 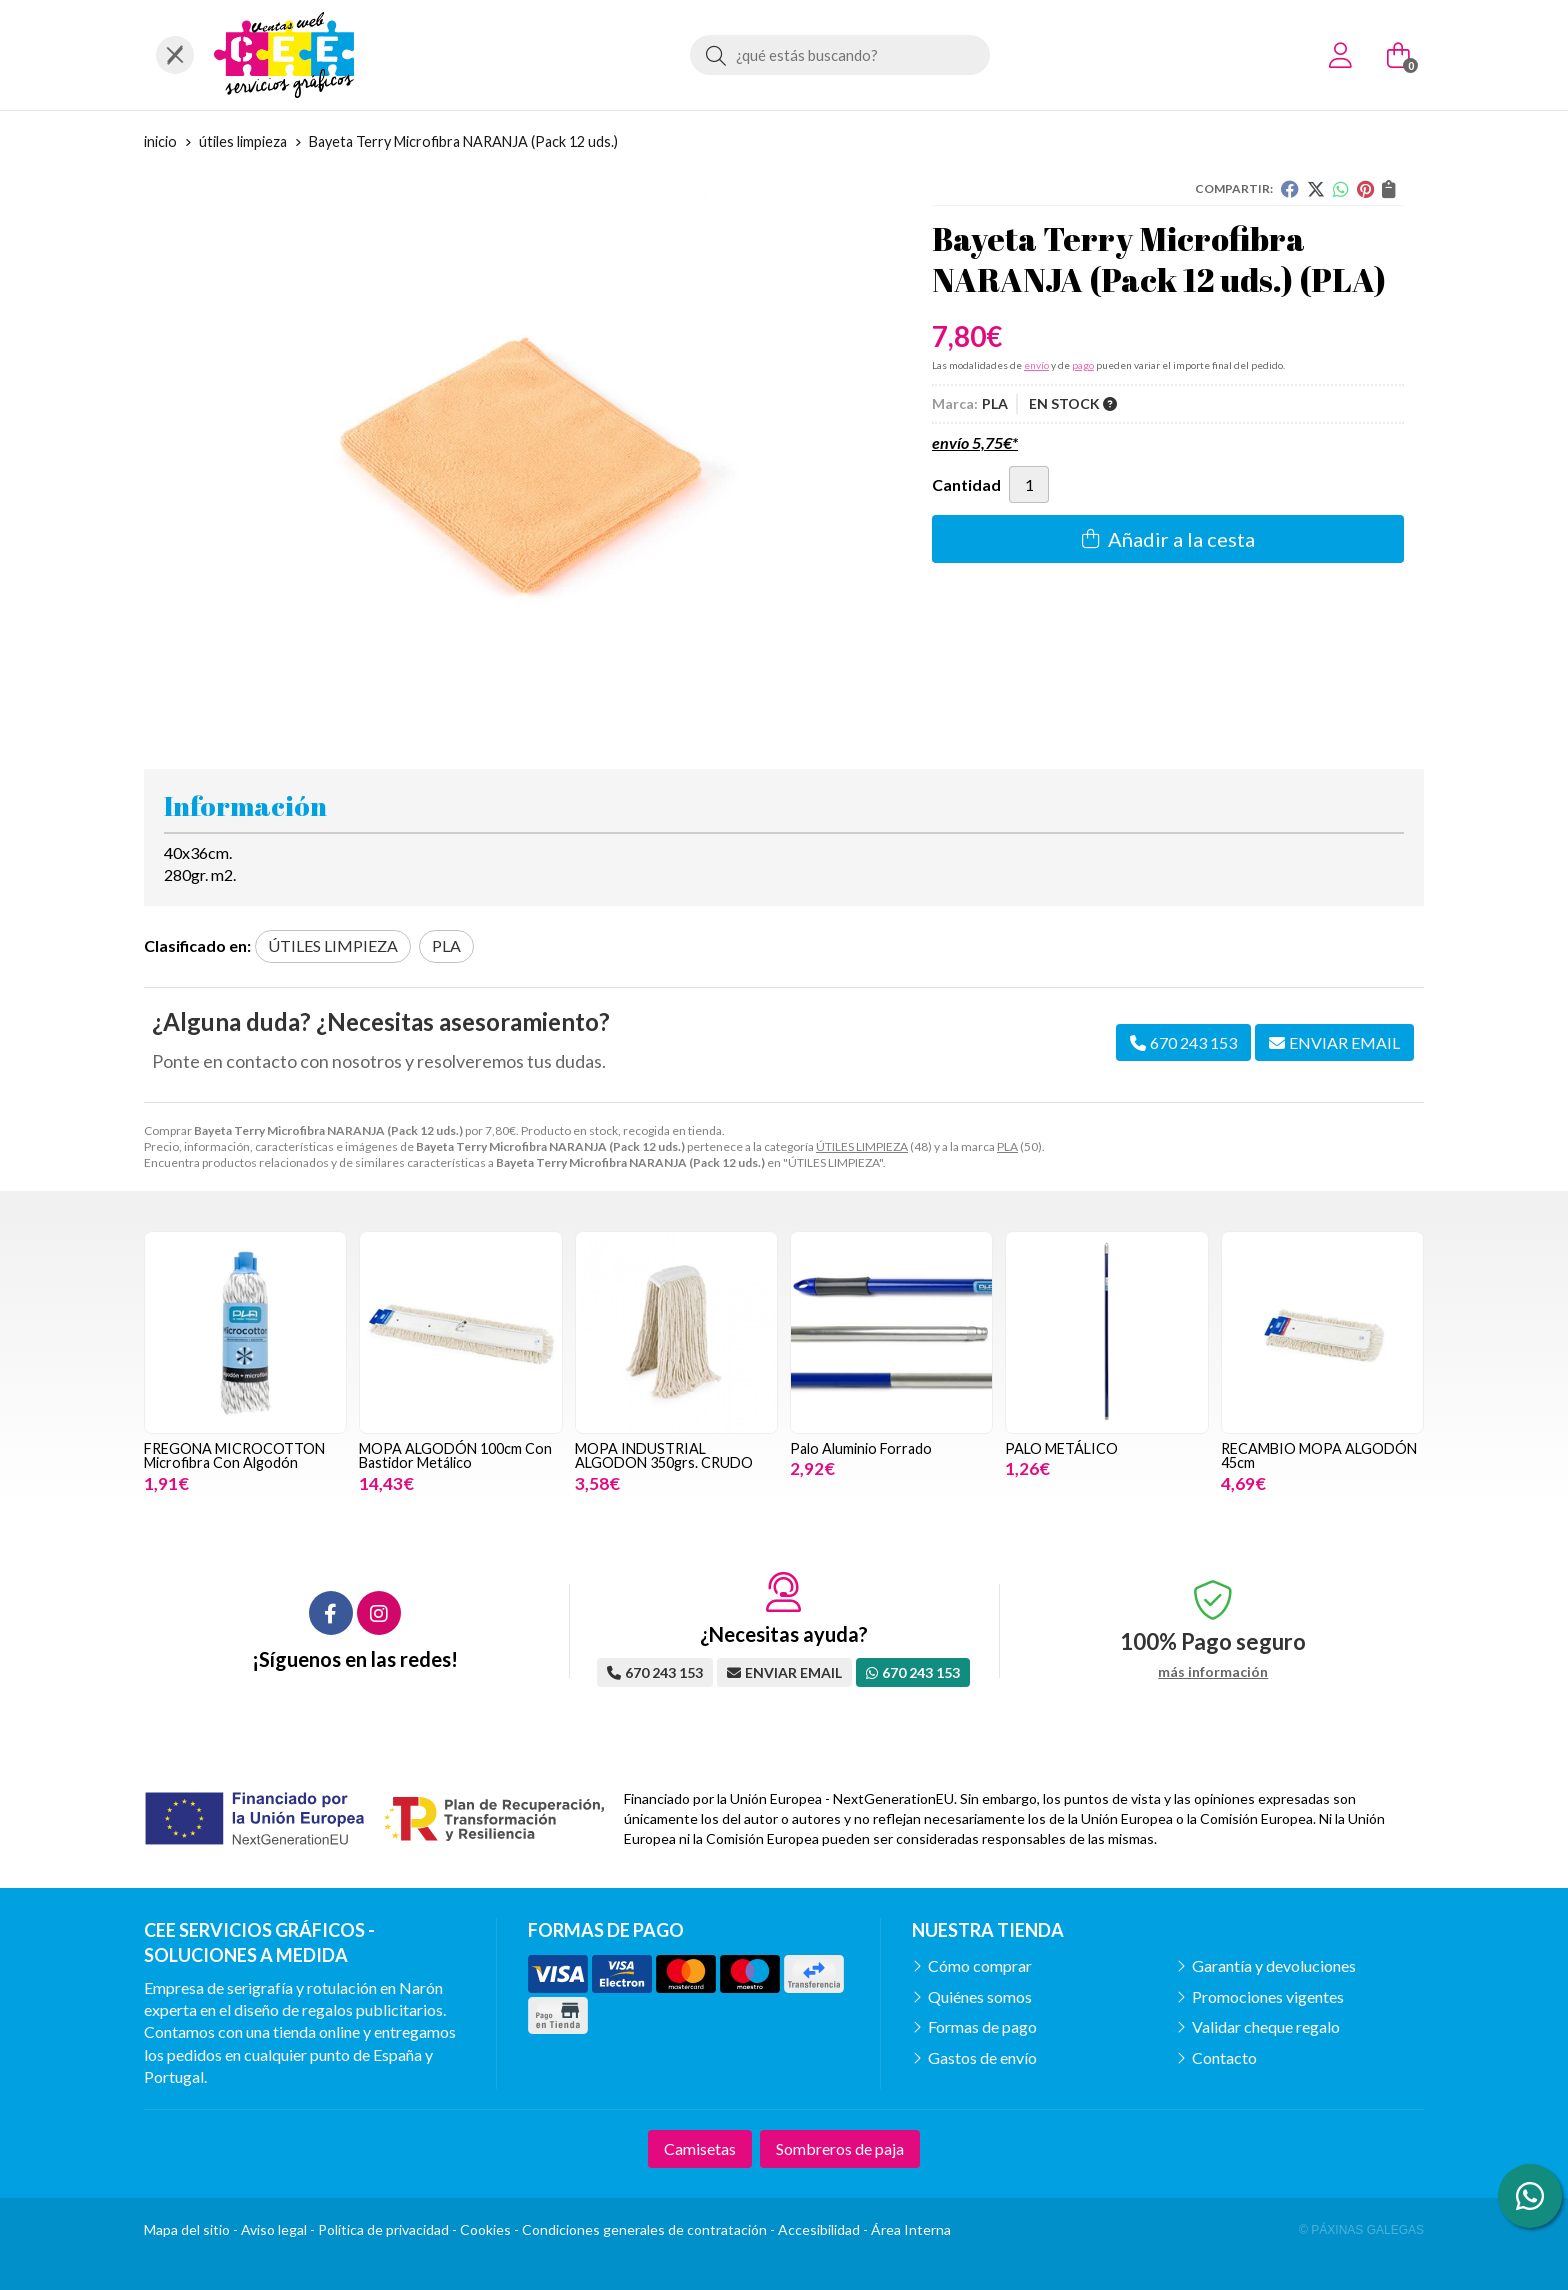 I want to click on pago, so click(x=1083, y=365).